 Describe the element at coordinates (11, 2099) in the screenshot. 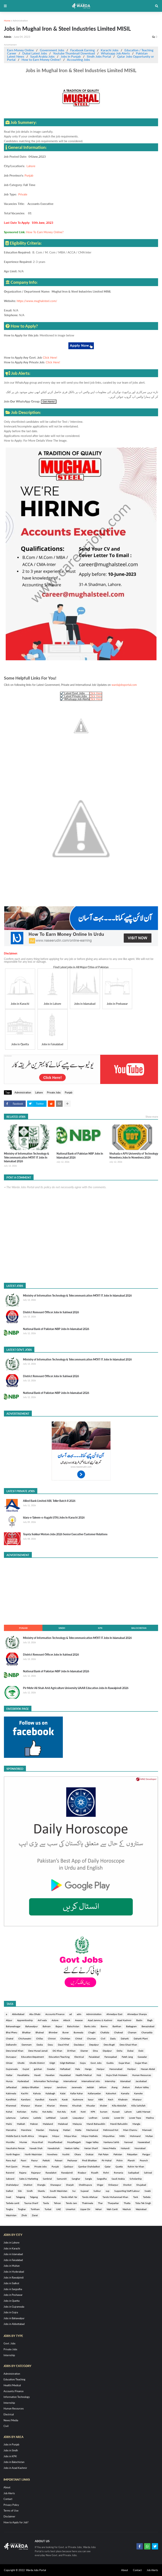

I see `Kandhkot` at that location.